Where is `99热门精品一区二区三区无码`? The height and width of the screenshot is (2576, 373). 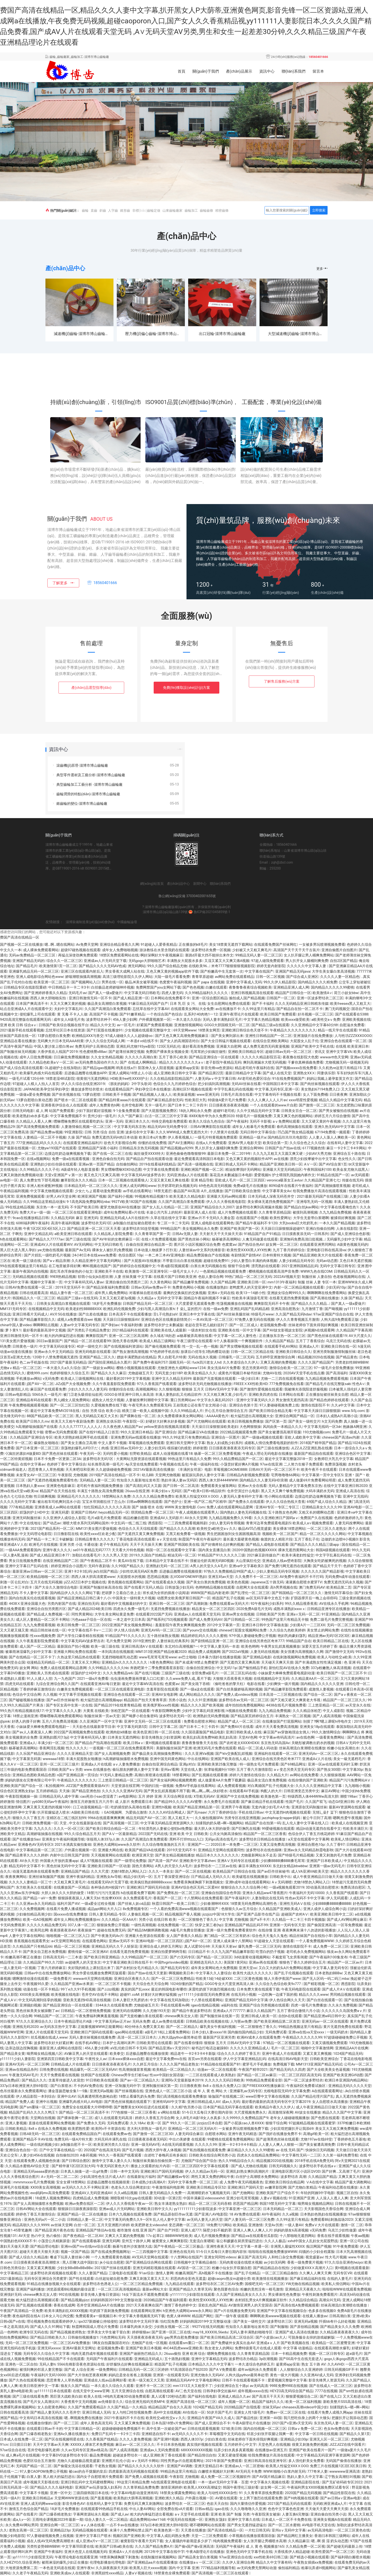 99热门精品一区二区三区无码 is located at coordinates (248, 1277).